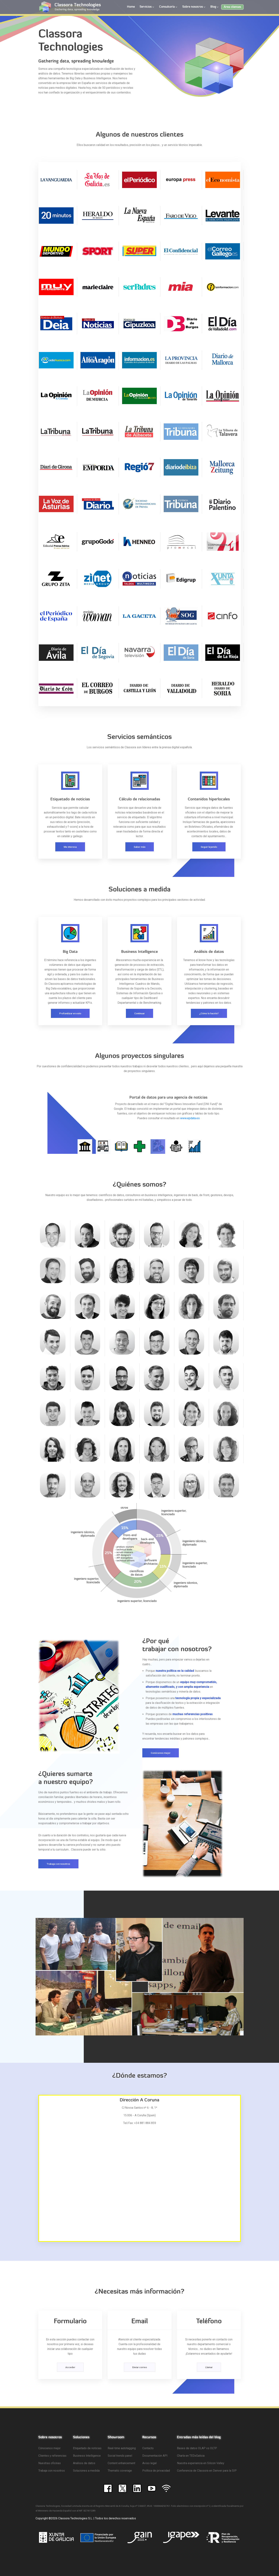 The height and width of the screenshot is (2576, 279). Describe the element at coordinates (207, 2470) in the screenshot. I see `Conferencia de Classora en Denver para la SIP` at that location.